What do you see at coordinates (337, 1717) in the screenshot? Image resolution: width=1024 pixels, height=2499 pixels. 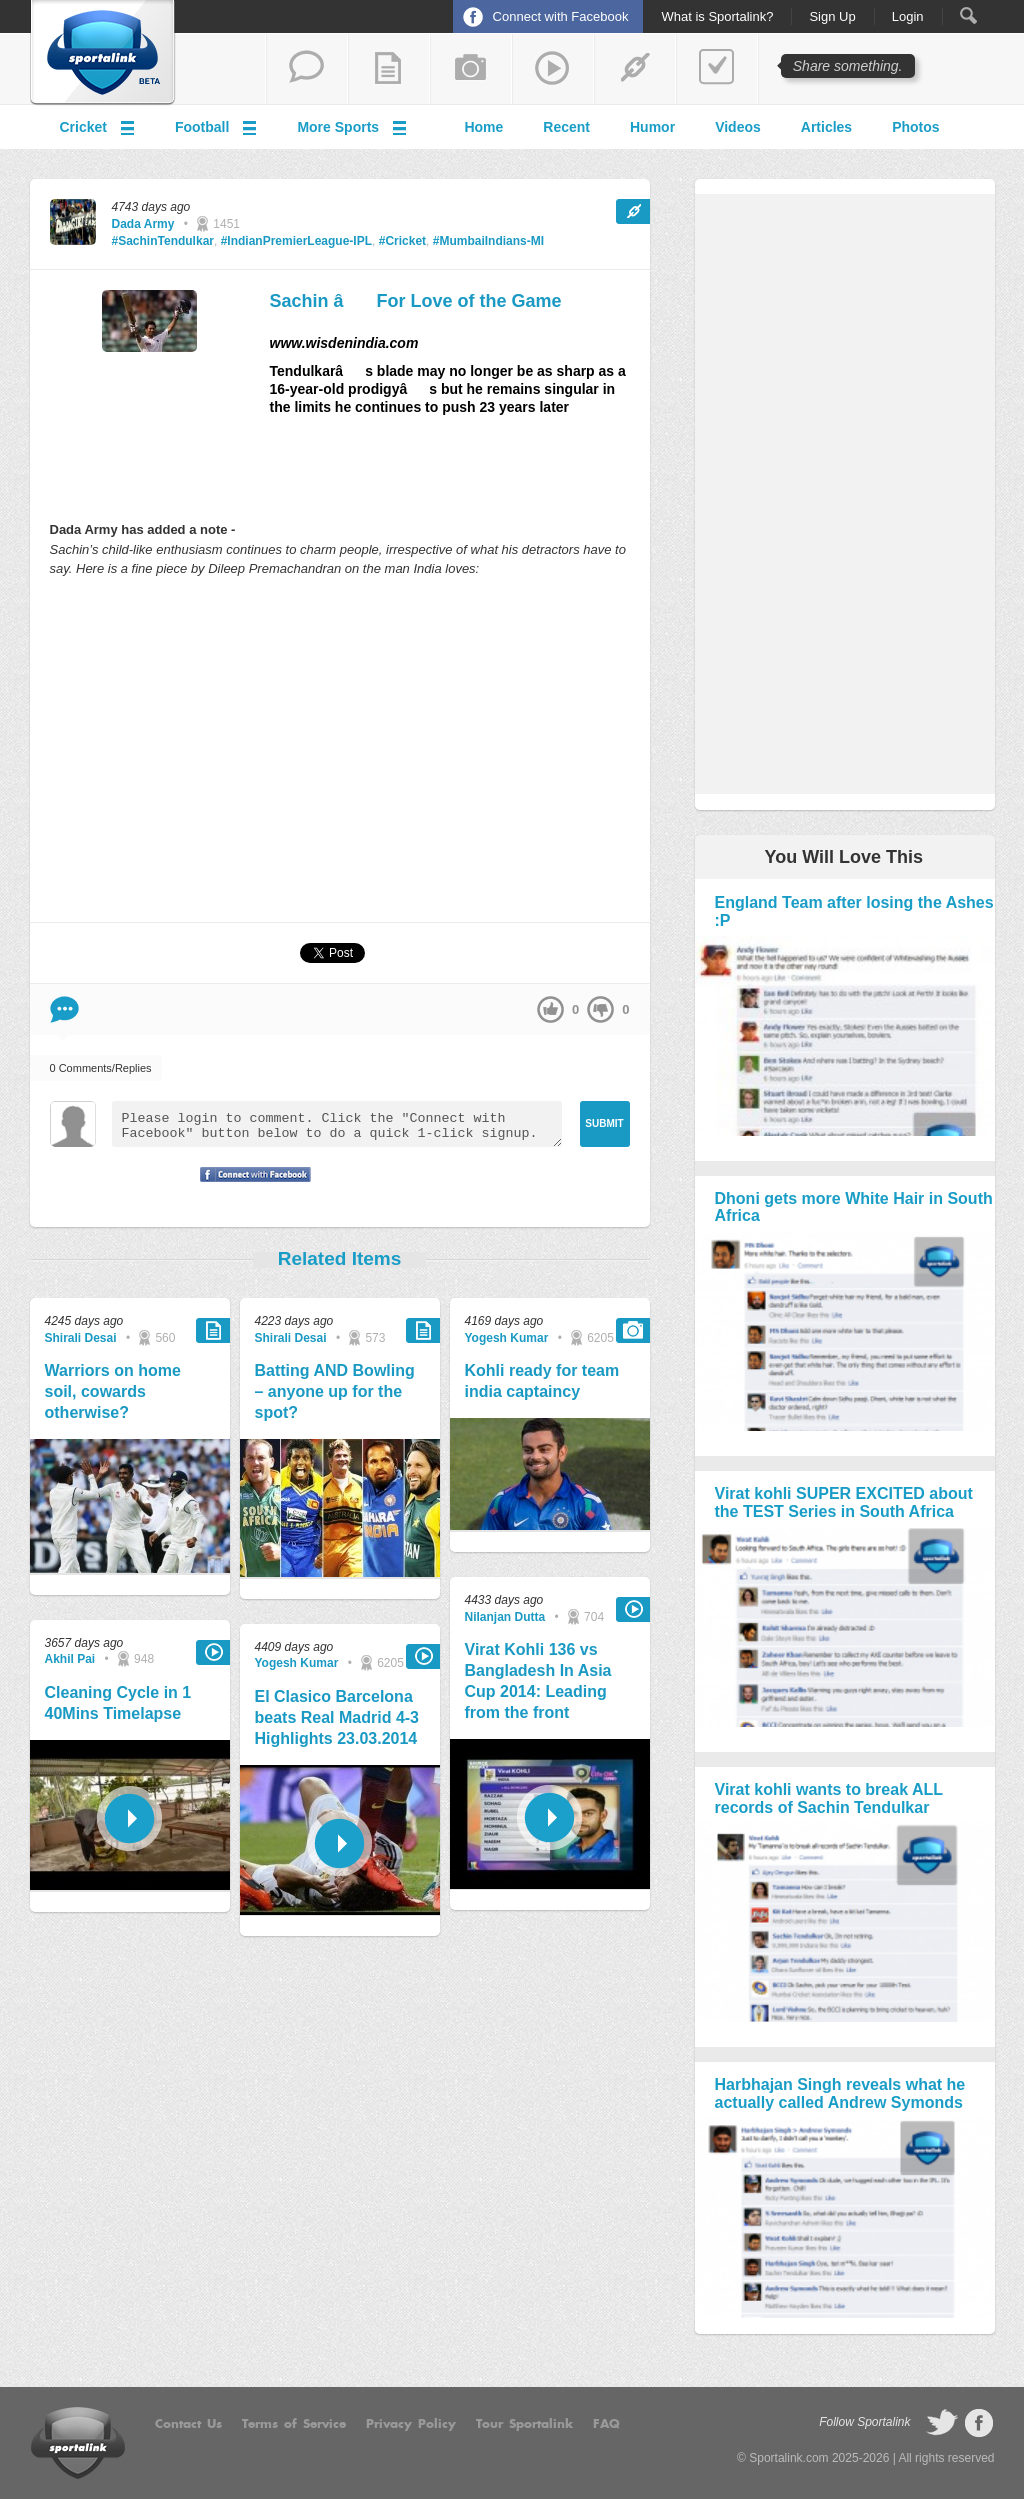 I see `El Clasico Barcelona beats Real Madrid 4-3 Highlights 23.03.2014` at bounding box center [337, 1717].